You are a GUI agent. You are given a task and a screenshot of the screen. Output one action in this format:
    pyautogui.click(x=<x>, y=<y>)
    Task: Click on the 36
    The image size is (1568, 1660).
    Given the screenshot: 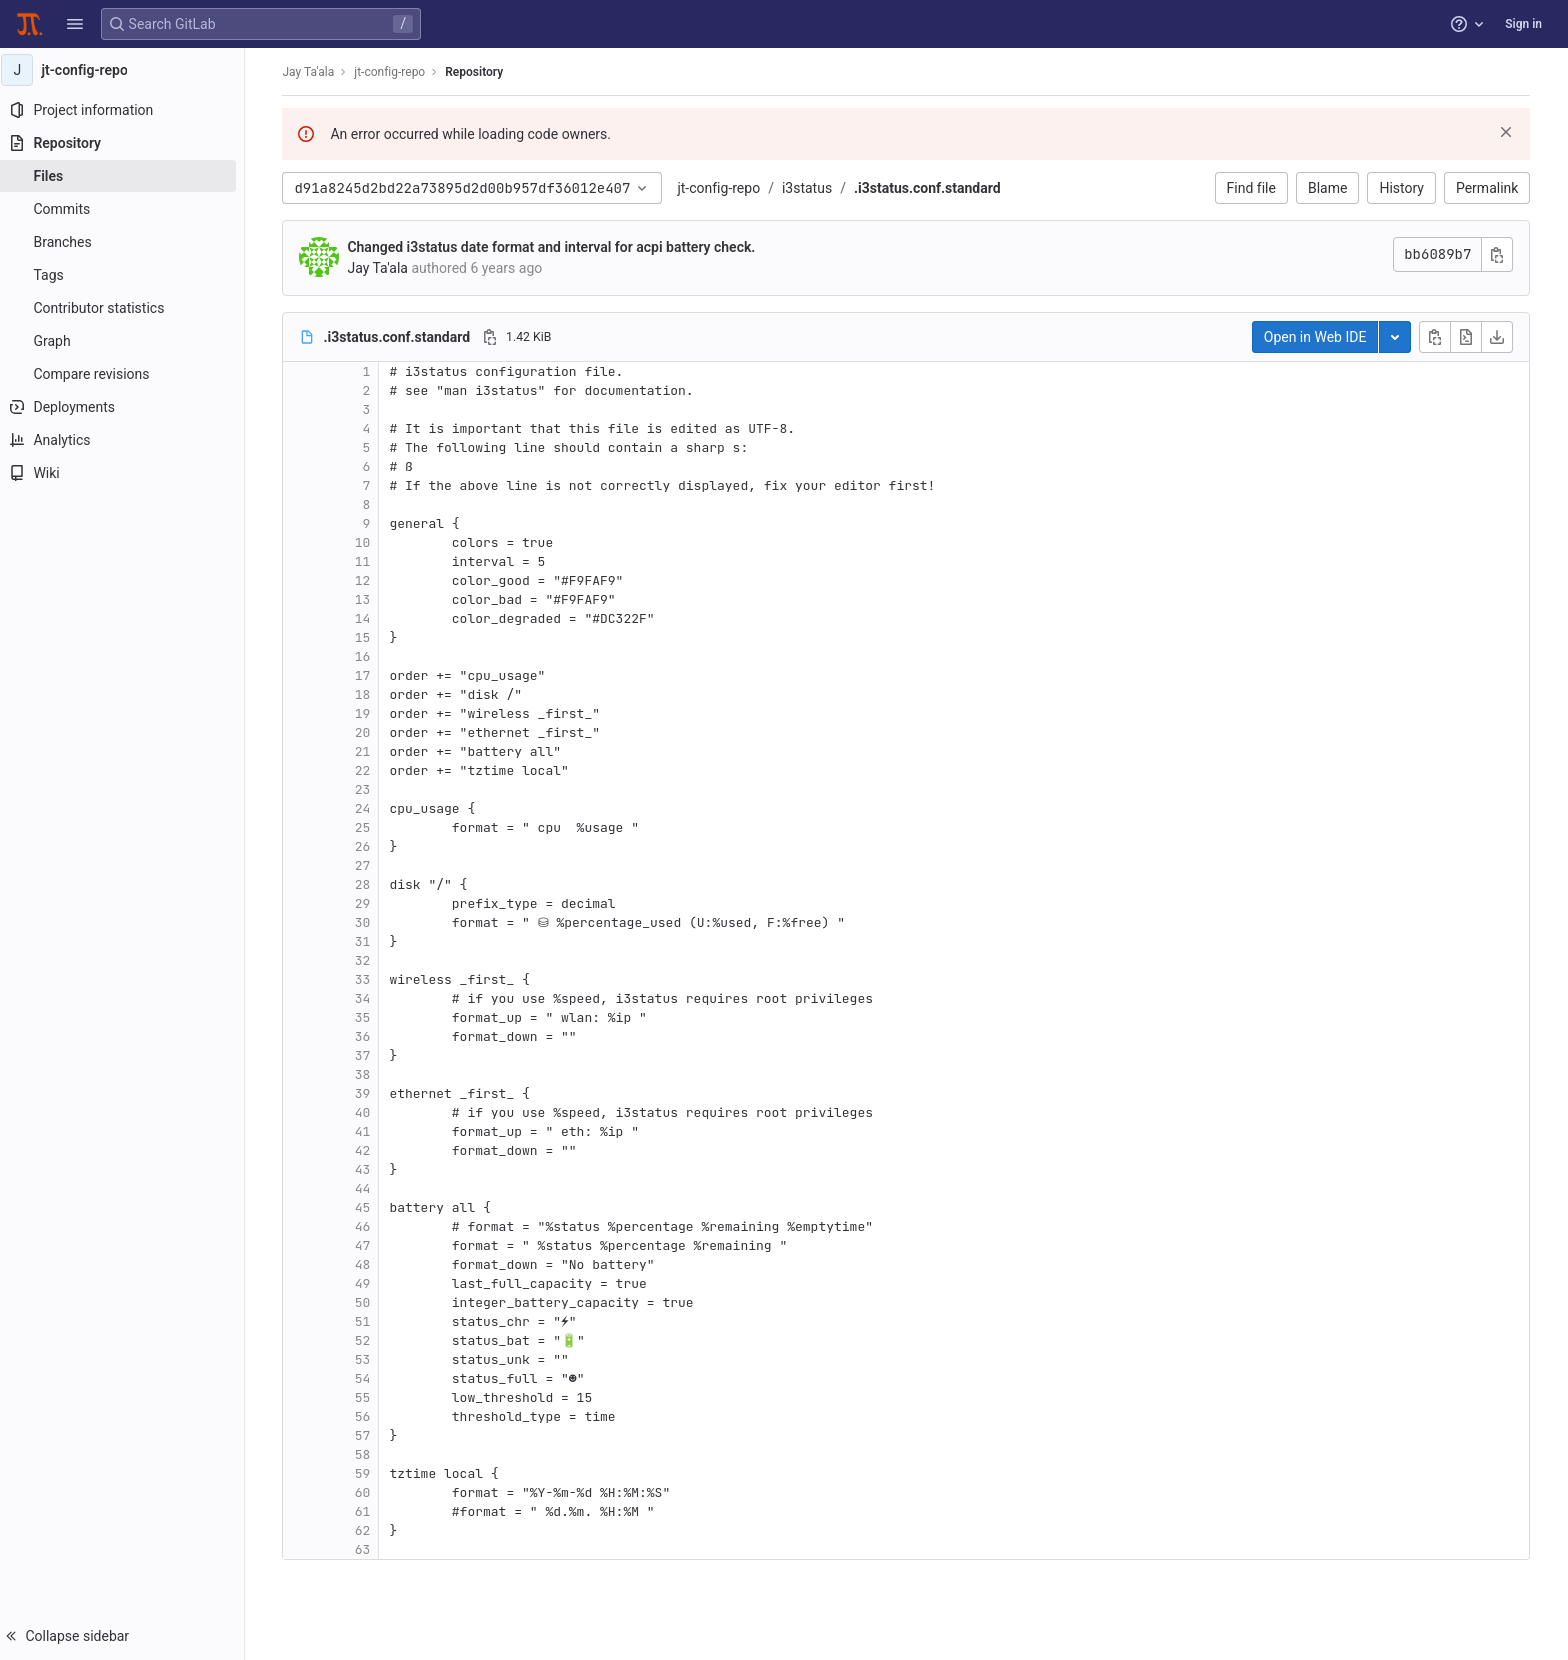 What is the action you would take?
    pyautogui.click(x=368, y=1036)
    